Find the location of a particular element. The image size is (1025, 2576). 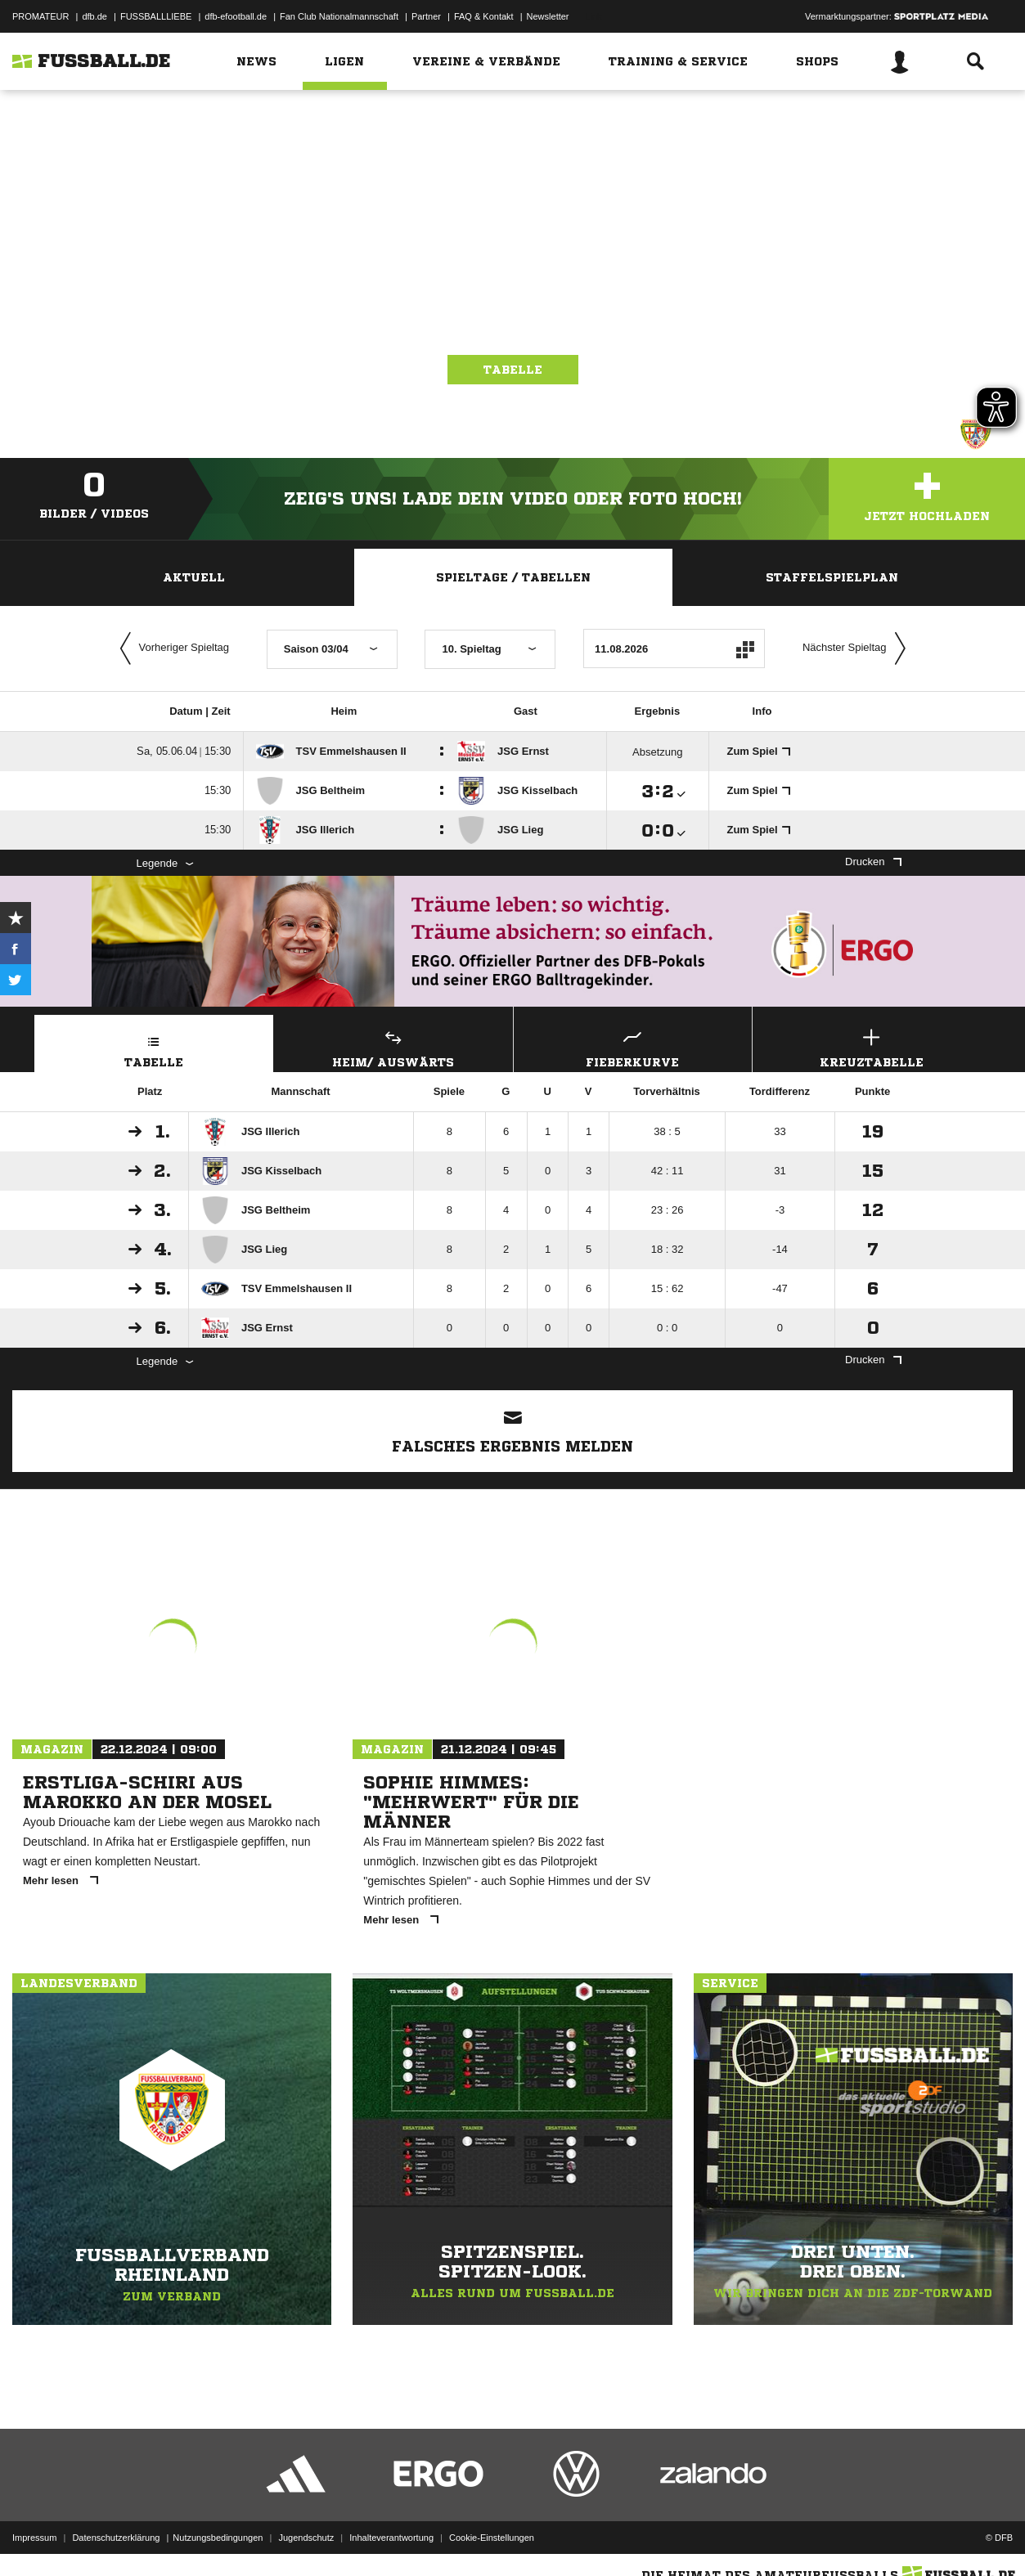

Datenschutzerklärung is located at coordinates (116, 2537).